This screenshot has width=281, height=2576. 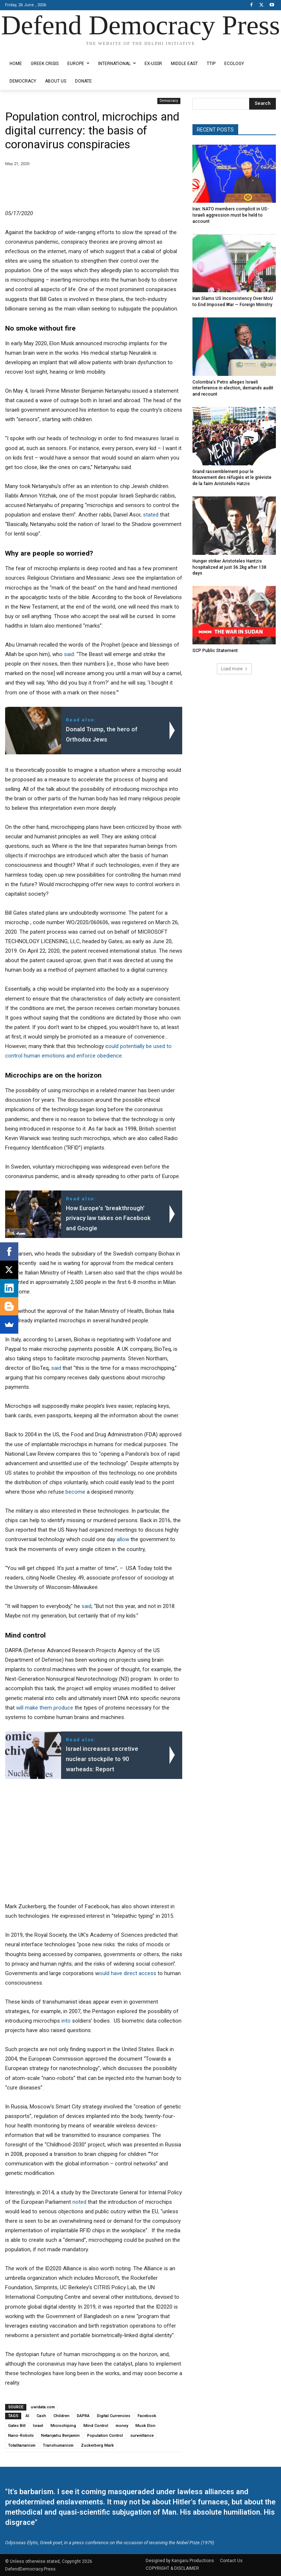 What do you see at coordinates (229, 567) in the screenshot?
I see `Hunger striker Aristoteles Hantzis hospitalized at just 36.2kg after 138 days` at bounding box center [229, 567].